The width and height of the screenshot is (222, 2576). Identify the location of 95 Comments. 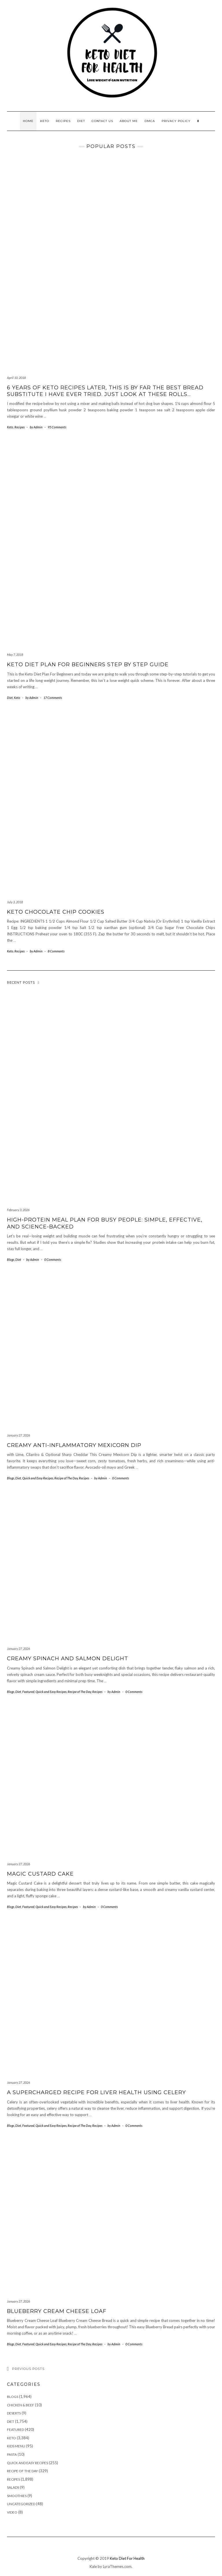
(57, 427).